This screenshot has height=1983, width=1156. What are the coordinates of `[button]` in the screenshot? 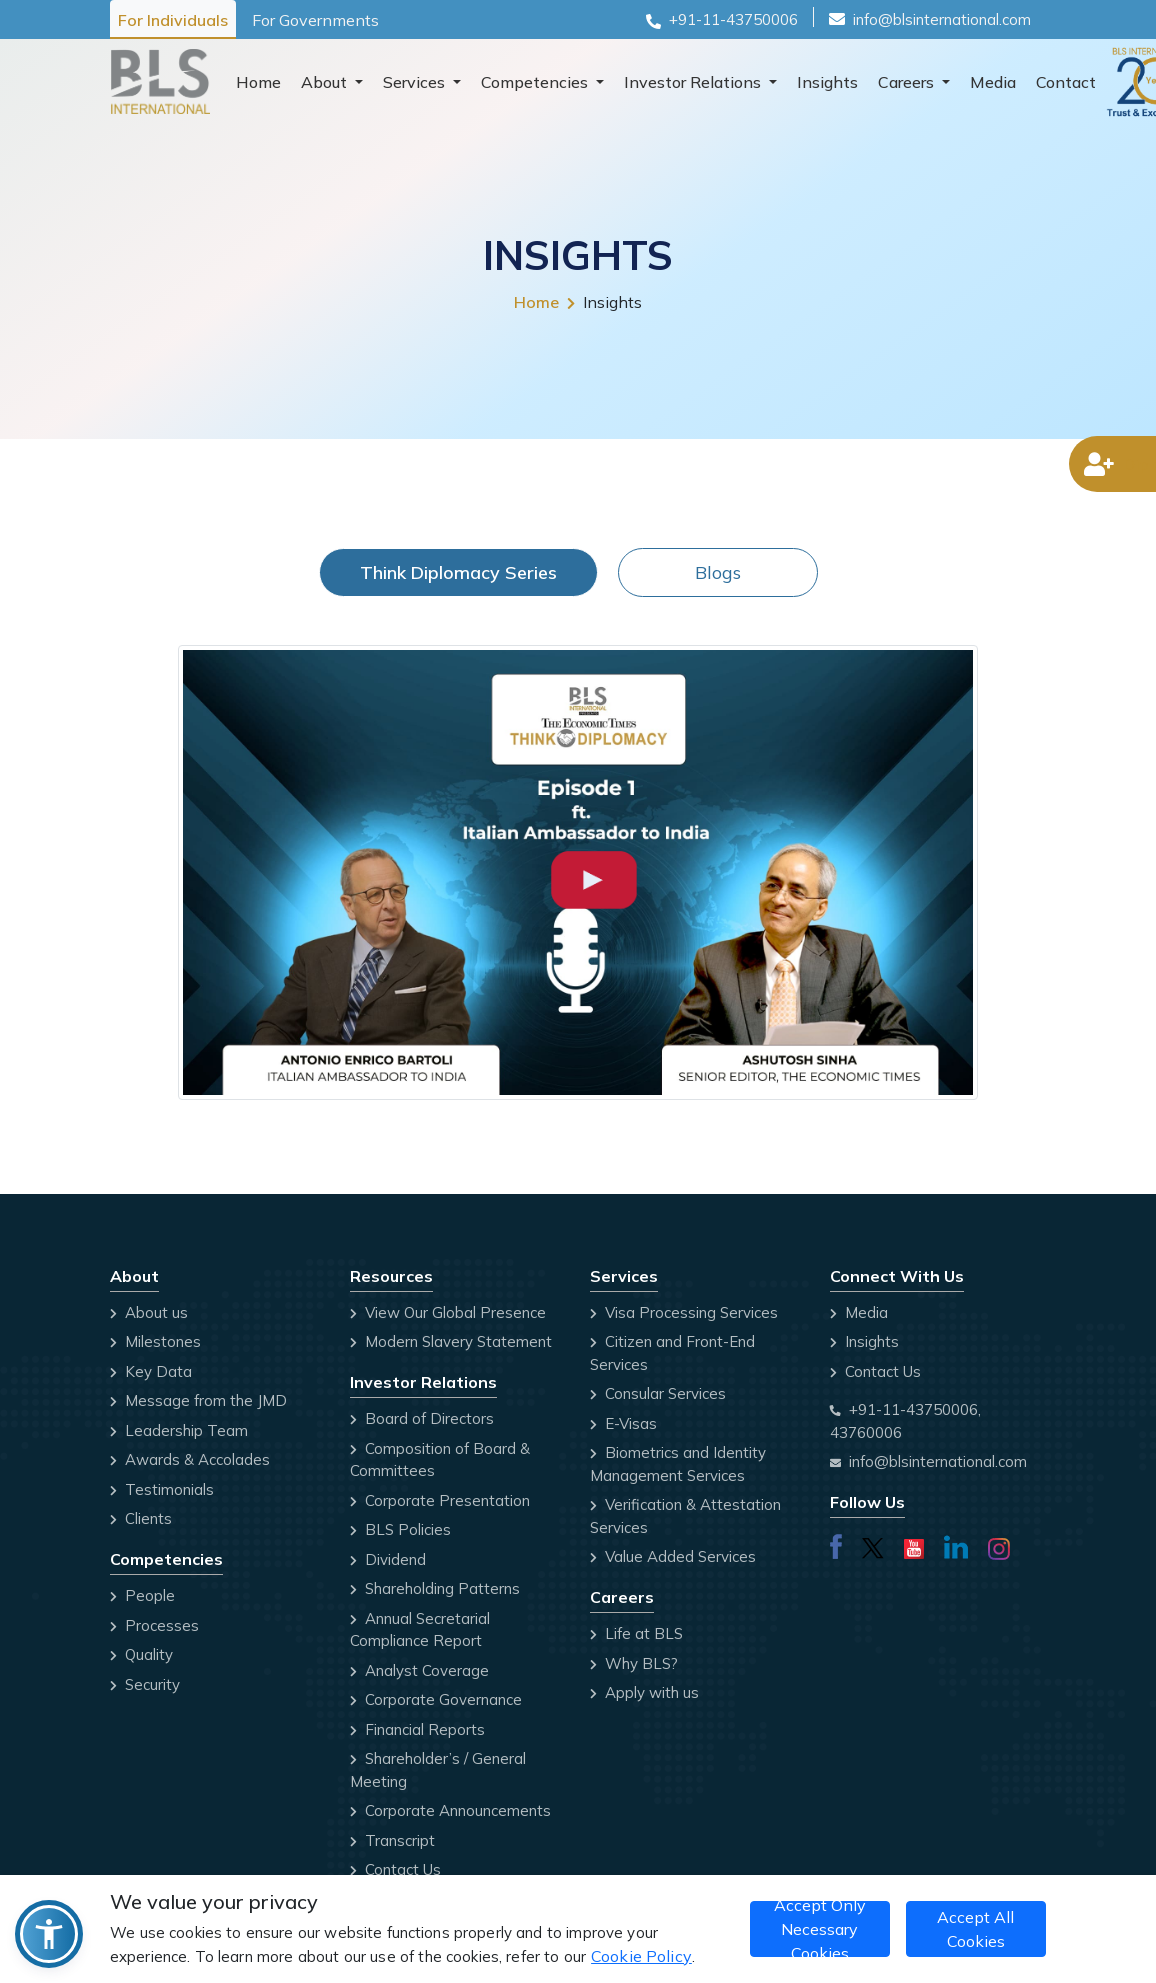 It's located at (49, 1934).